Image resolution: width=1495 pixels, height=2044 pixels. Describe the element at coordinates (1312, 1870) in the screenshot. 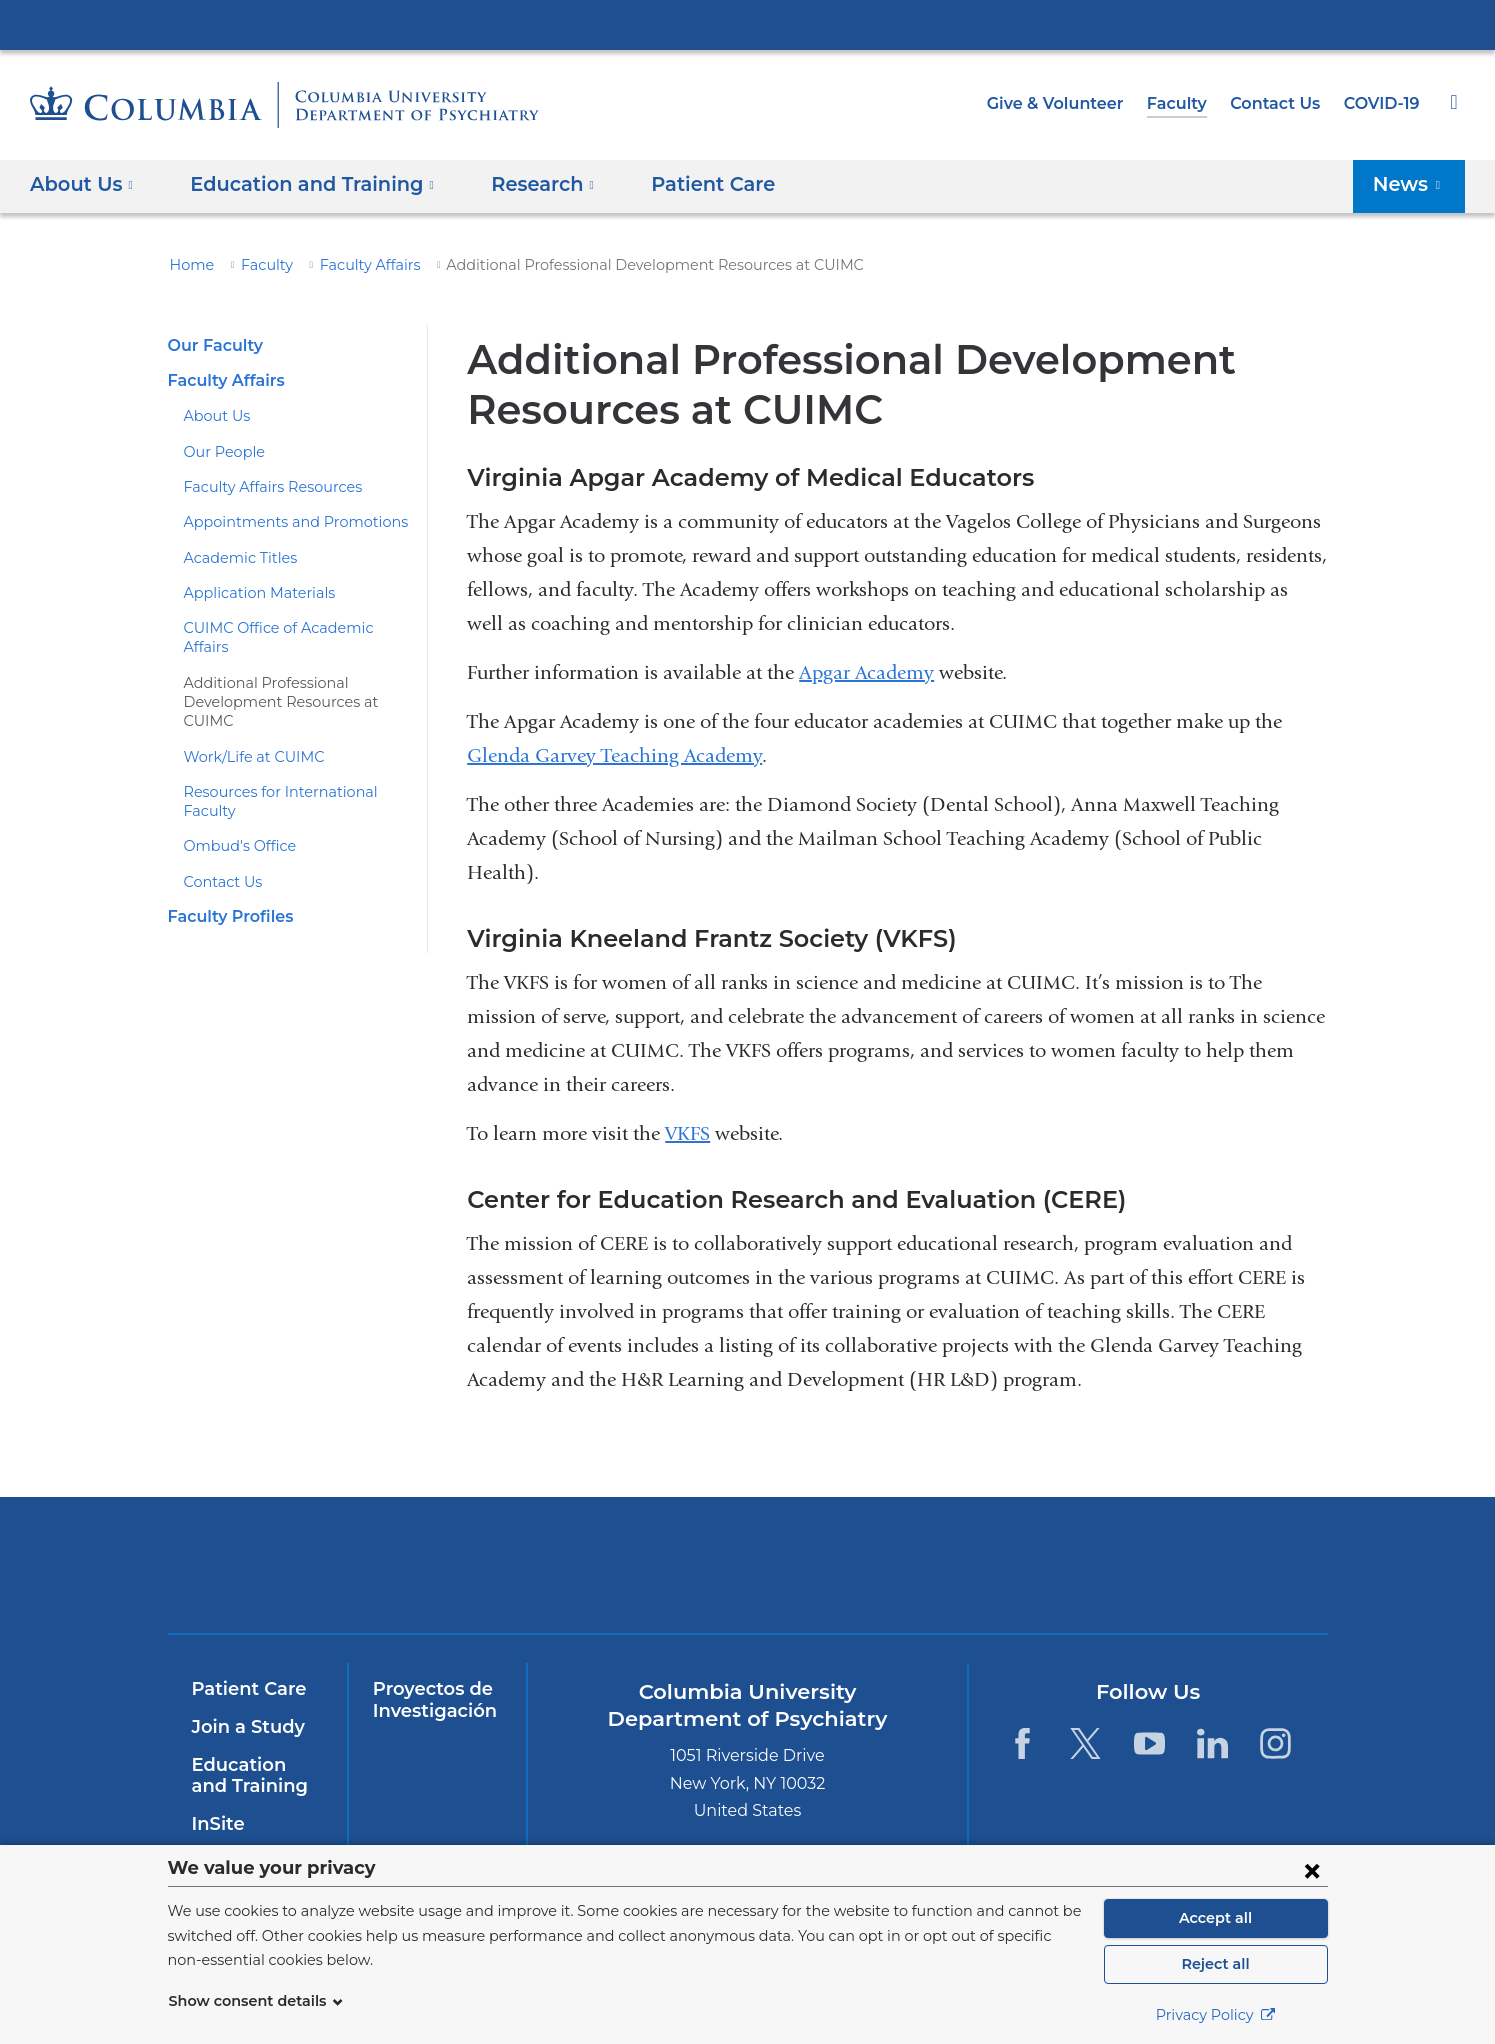

I see `[Close consent form]` at that location.